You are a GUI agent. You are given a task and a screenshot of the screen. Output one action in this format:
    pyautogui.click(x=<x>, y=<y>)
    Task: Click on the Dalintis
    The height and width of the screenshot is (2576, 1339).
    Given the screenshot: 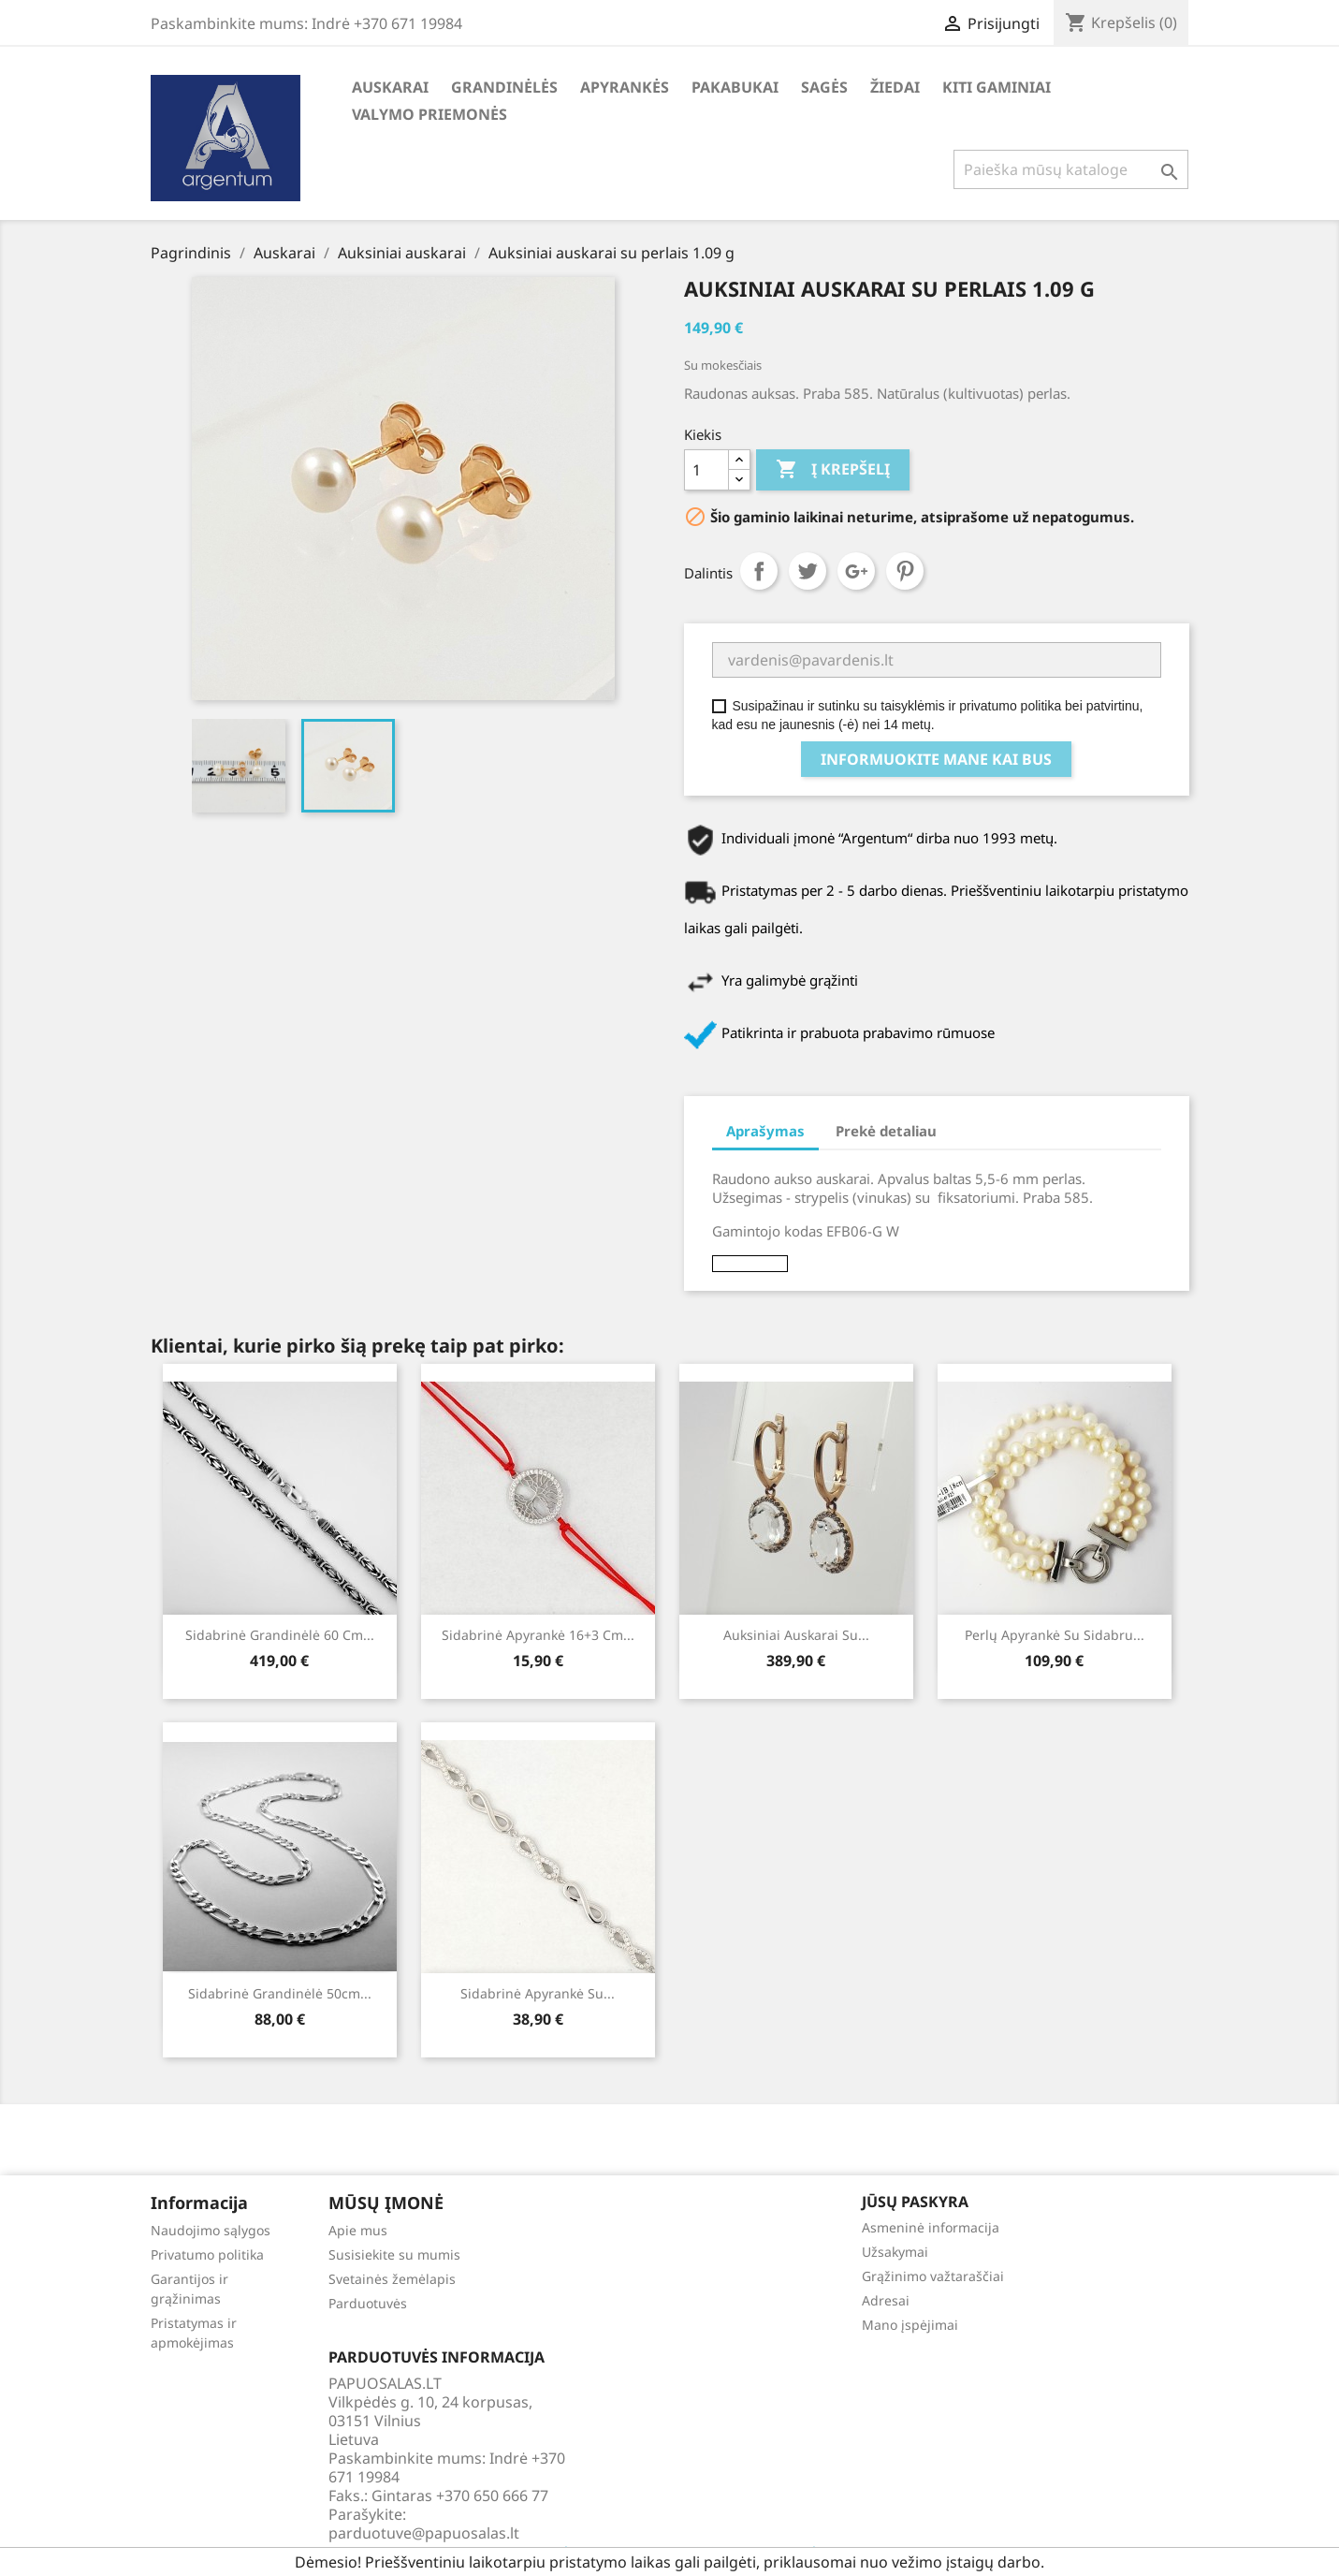 What is the action you would take?
    pyautogui.click(x=759, y=571)
    